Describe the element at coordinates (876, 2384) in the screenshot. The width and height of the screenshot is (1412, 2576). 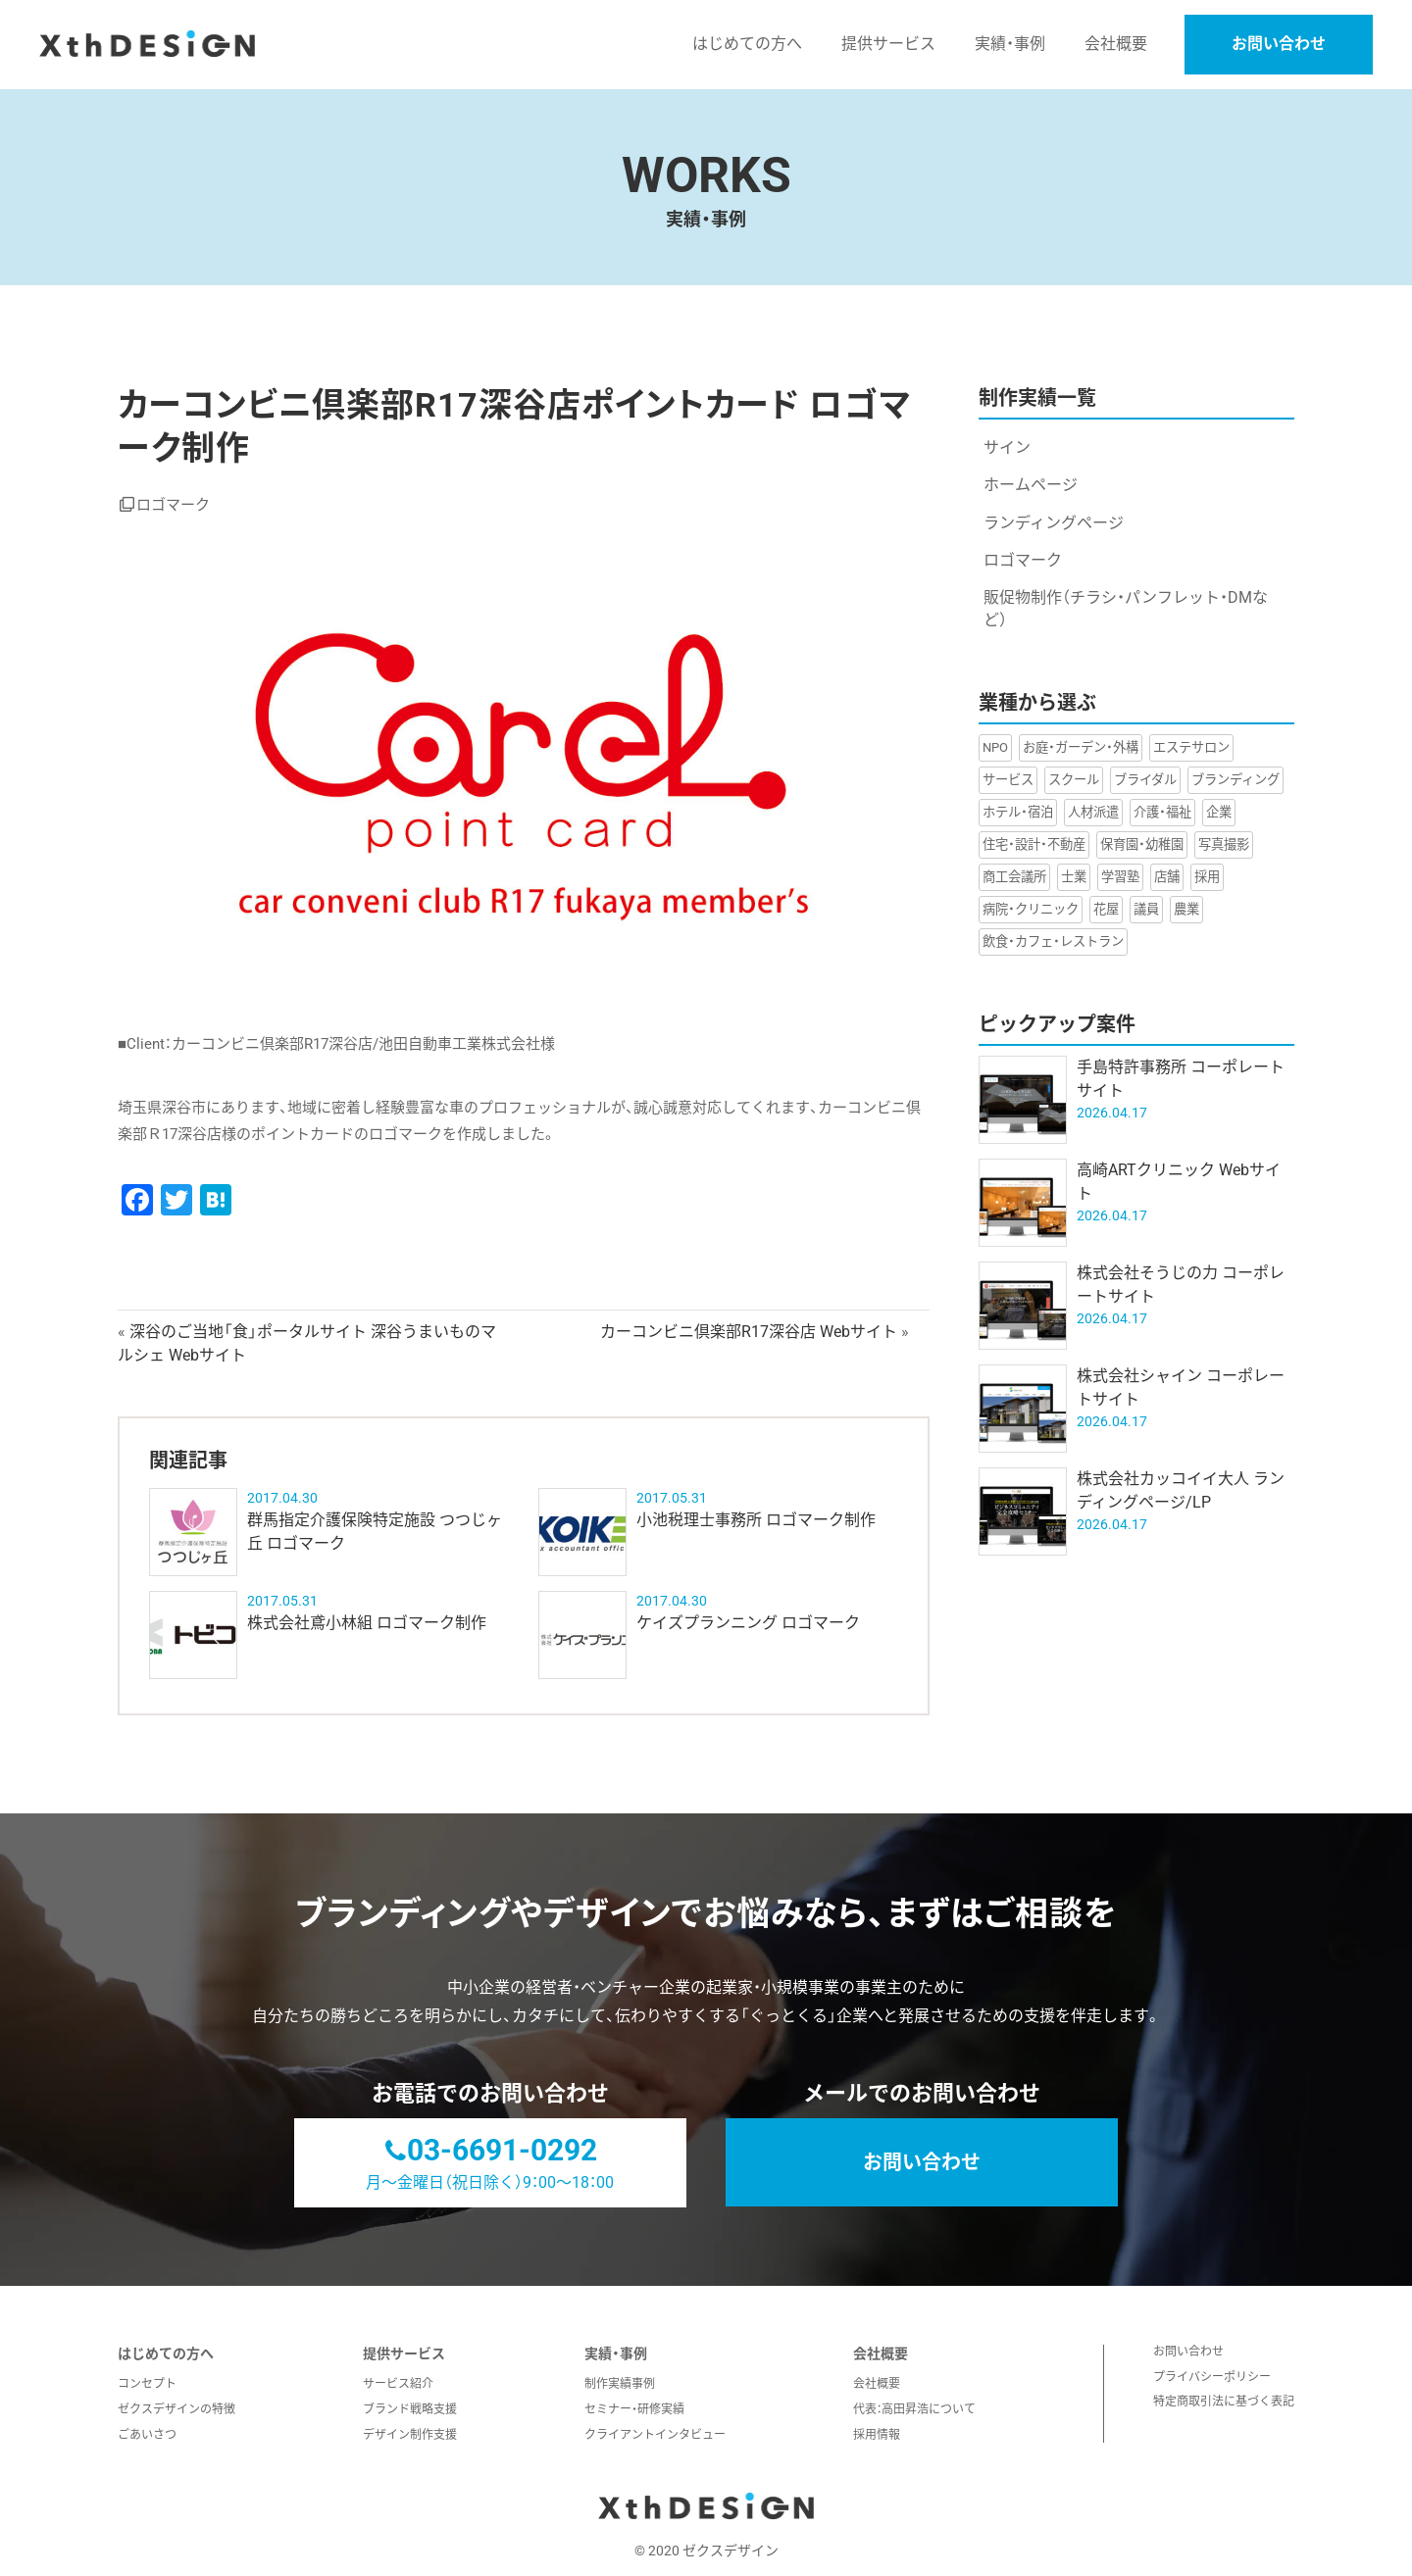
I see `会社概要` at that location.